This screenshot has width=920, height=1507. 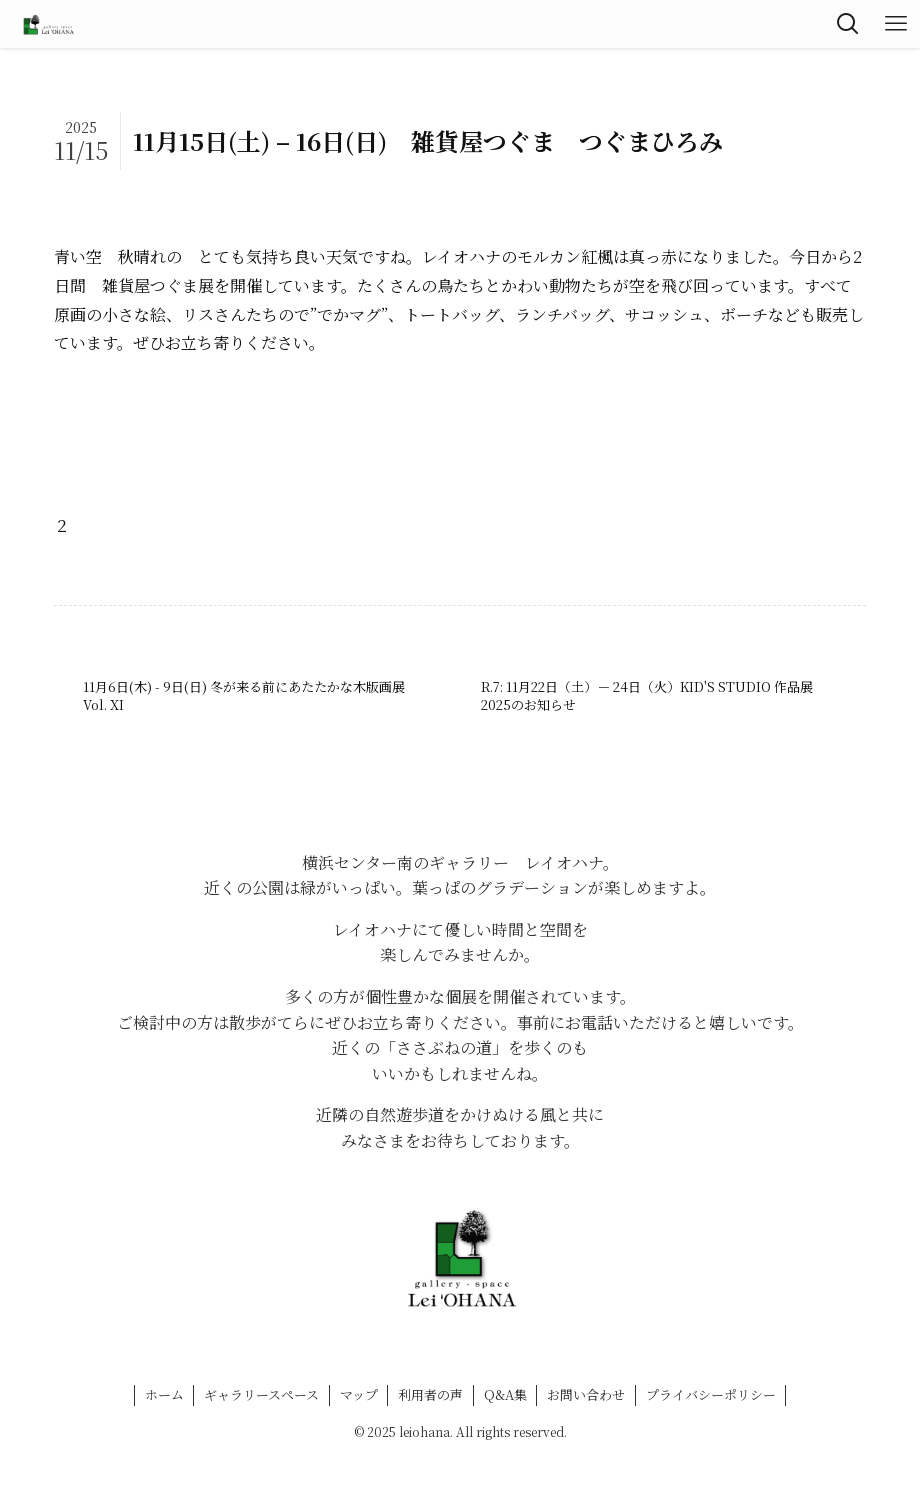 What do you see at coordinates (711, 1394) in the screenshot?
I see `プライバシーポリシー` at bounding box center [711, 1394].